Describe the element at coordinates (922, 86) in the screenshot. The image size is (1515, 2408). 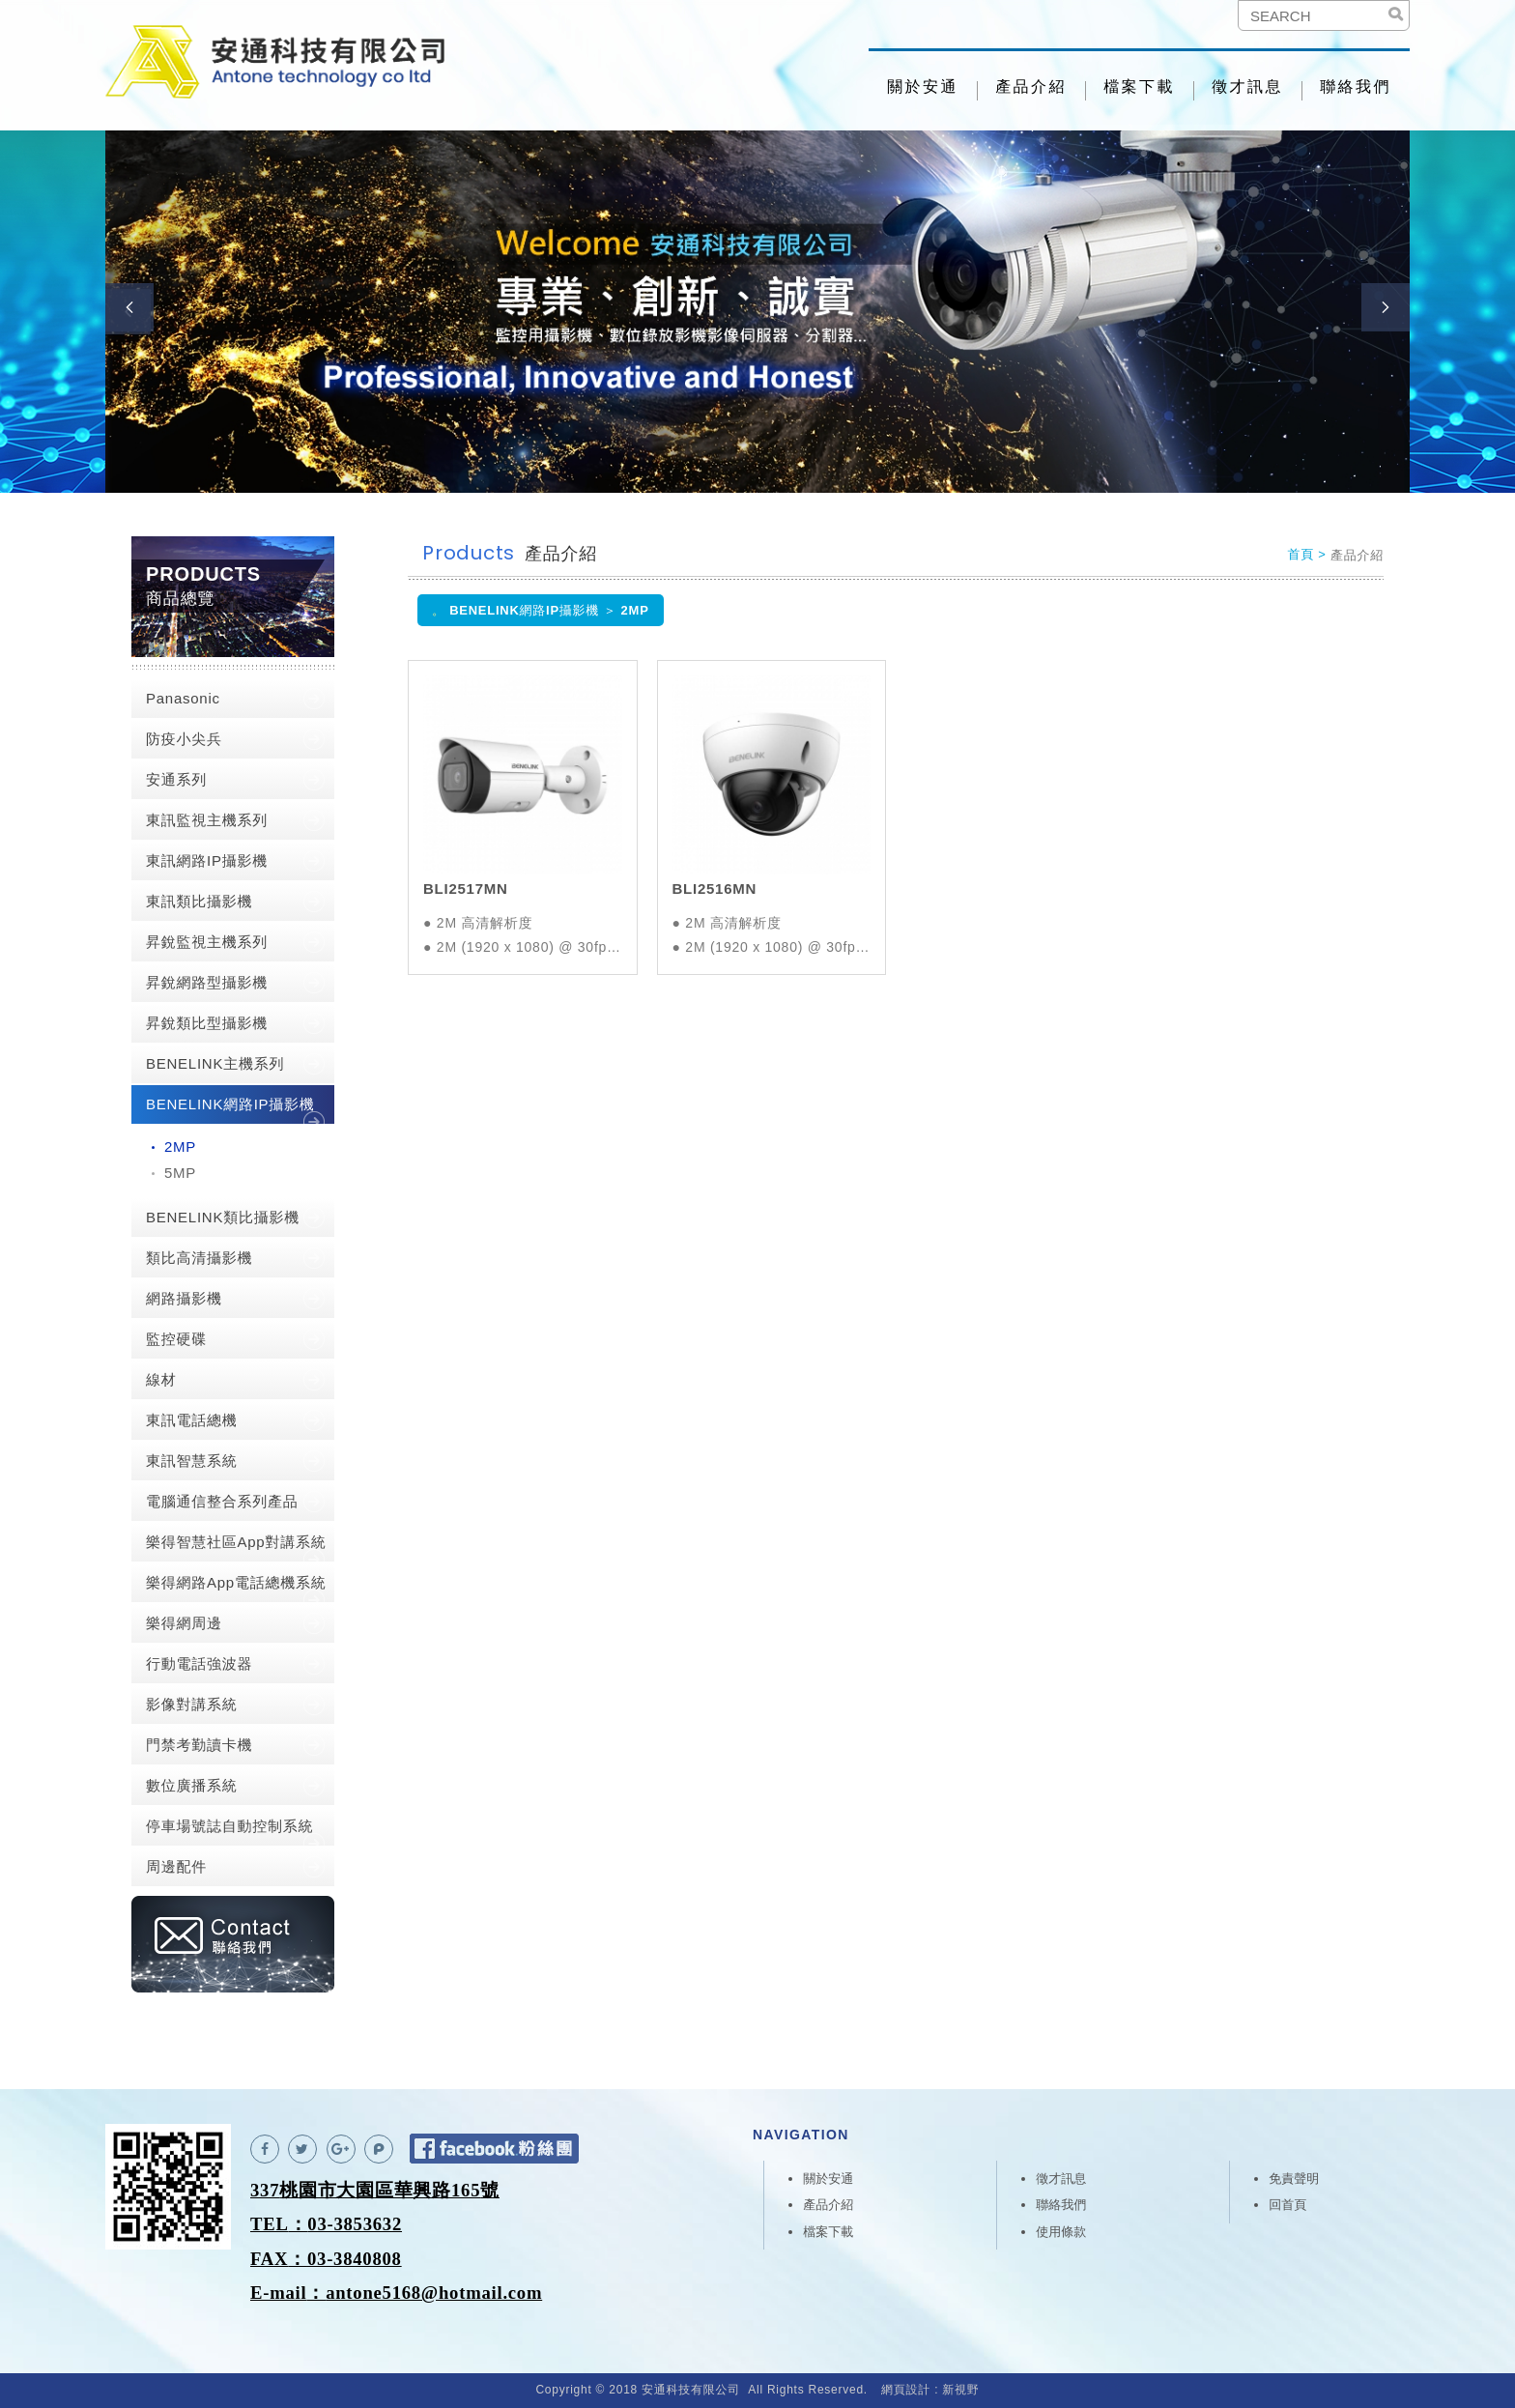
I see `關於安通` at that location.